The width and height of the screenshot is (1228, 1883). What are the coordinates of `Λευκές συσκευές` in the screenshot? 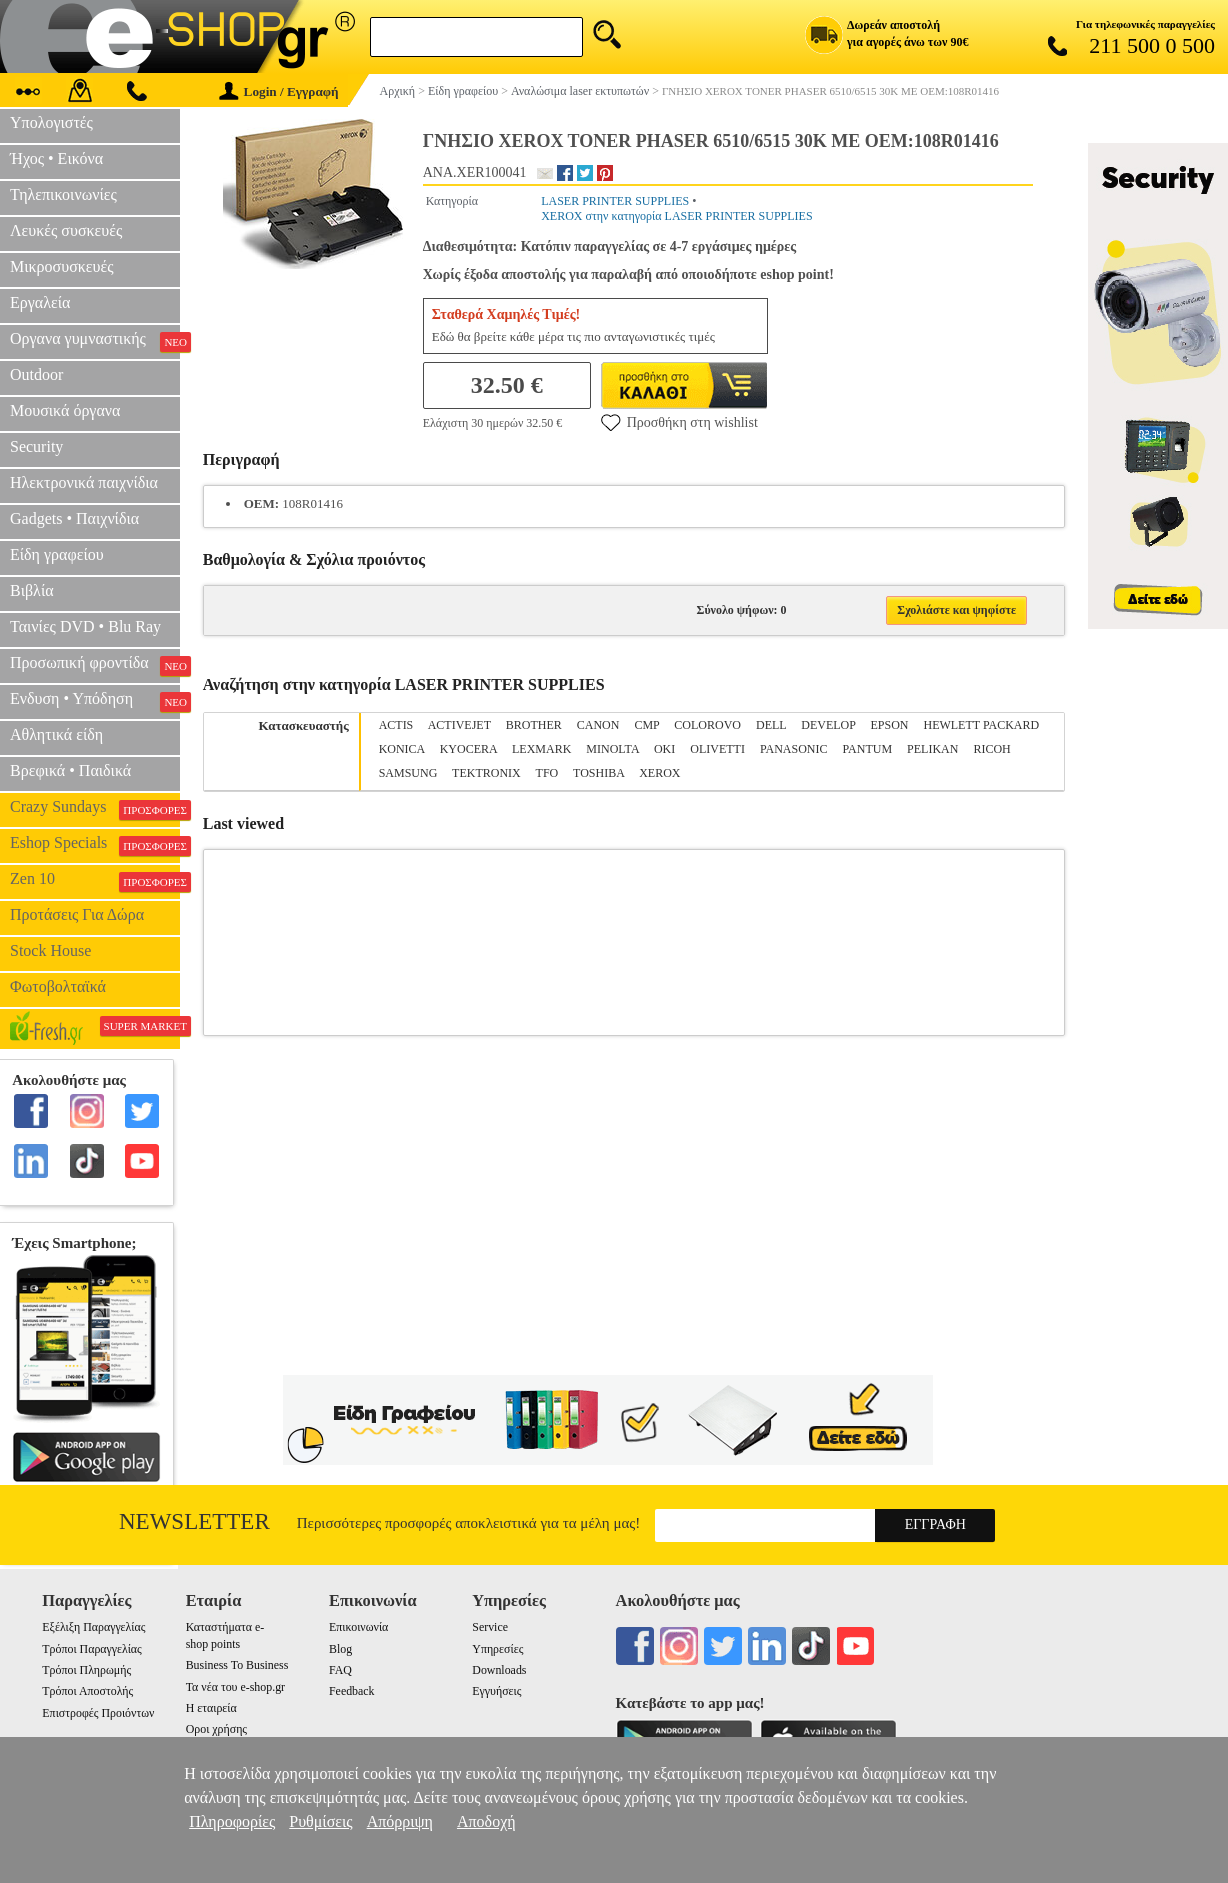 It's located at (66, 230).